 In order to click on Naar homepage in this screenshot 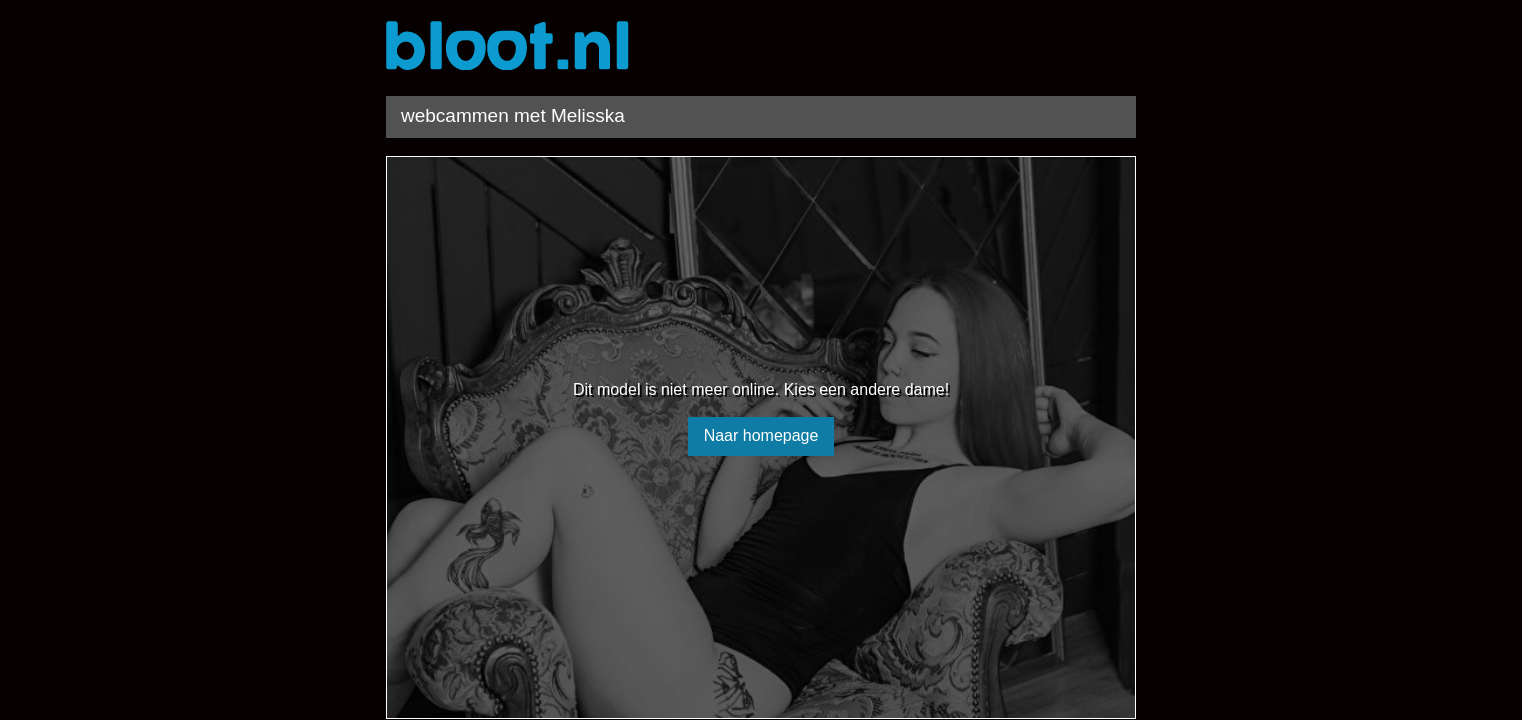, I will do `click(761, 435)`.